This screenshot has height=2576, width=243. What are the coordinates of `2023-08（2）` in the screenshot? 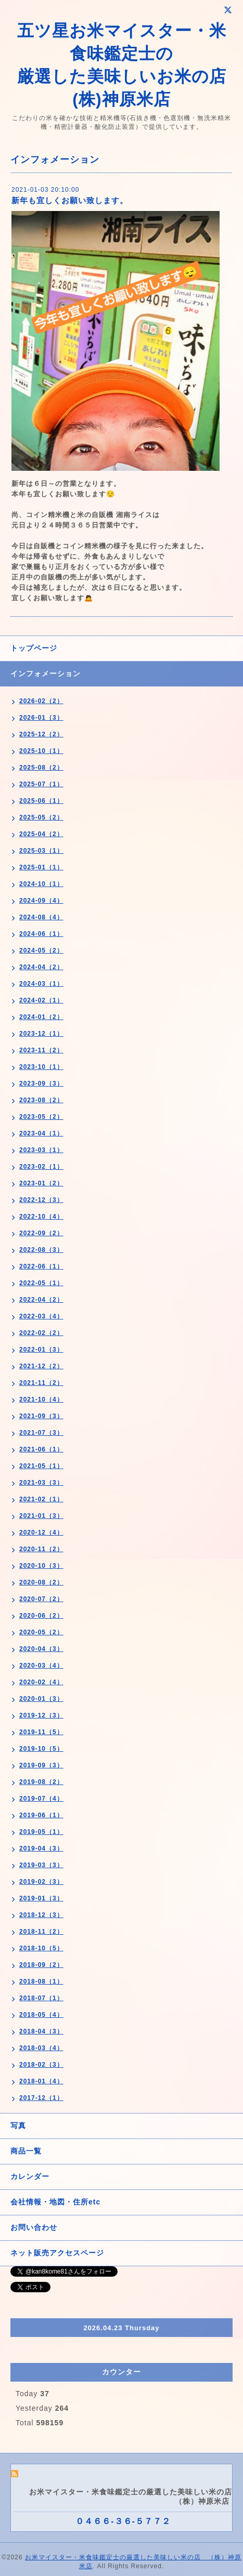 It's located at (41, 1100).